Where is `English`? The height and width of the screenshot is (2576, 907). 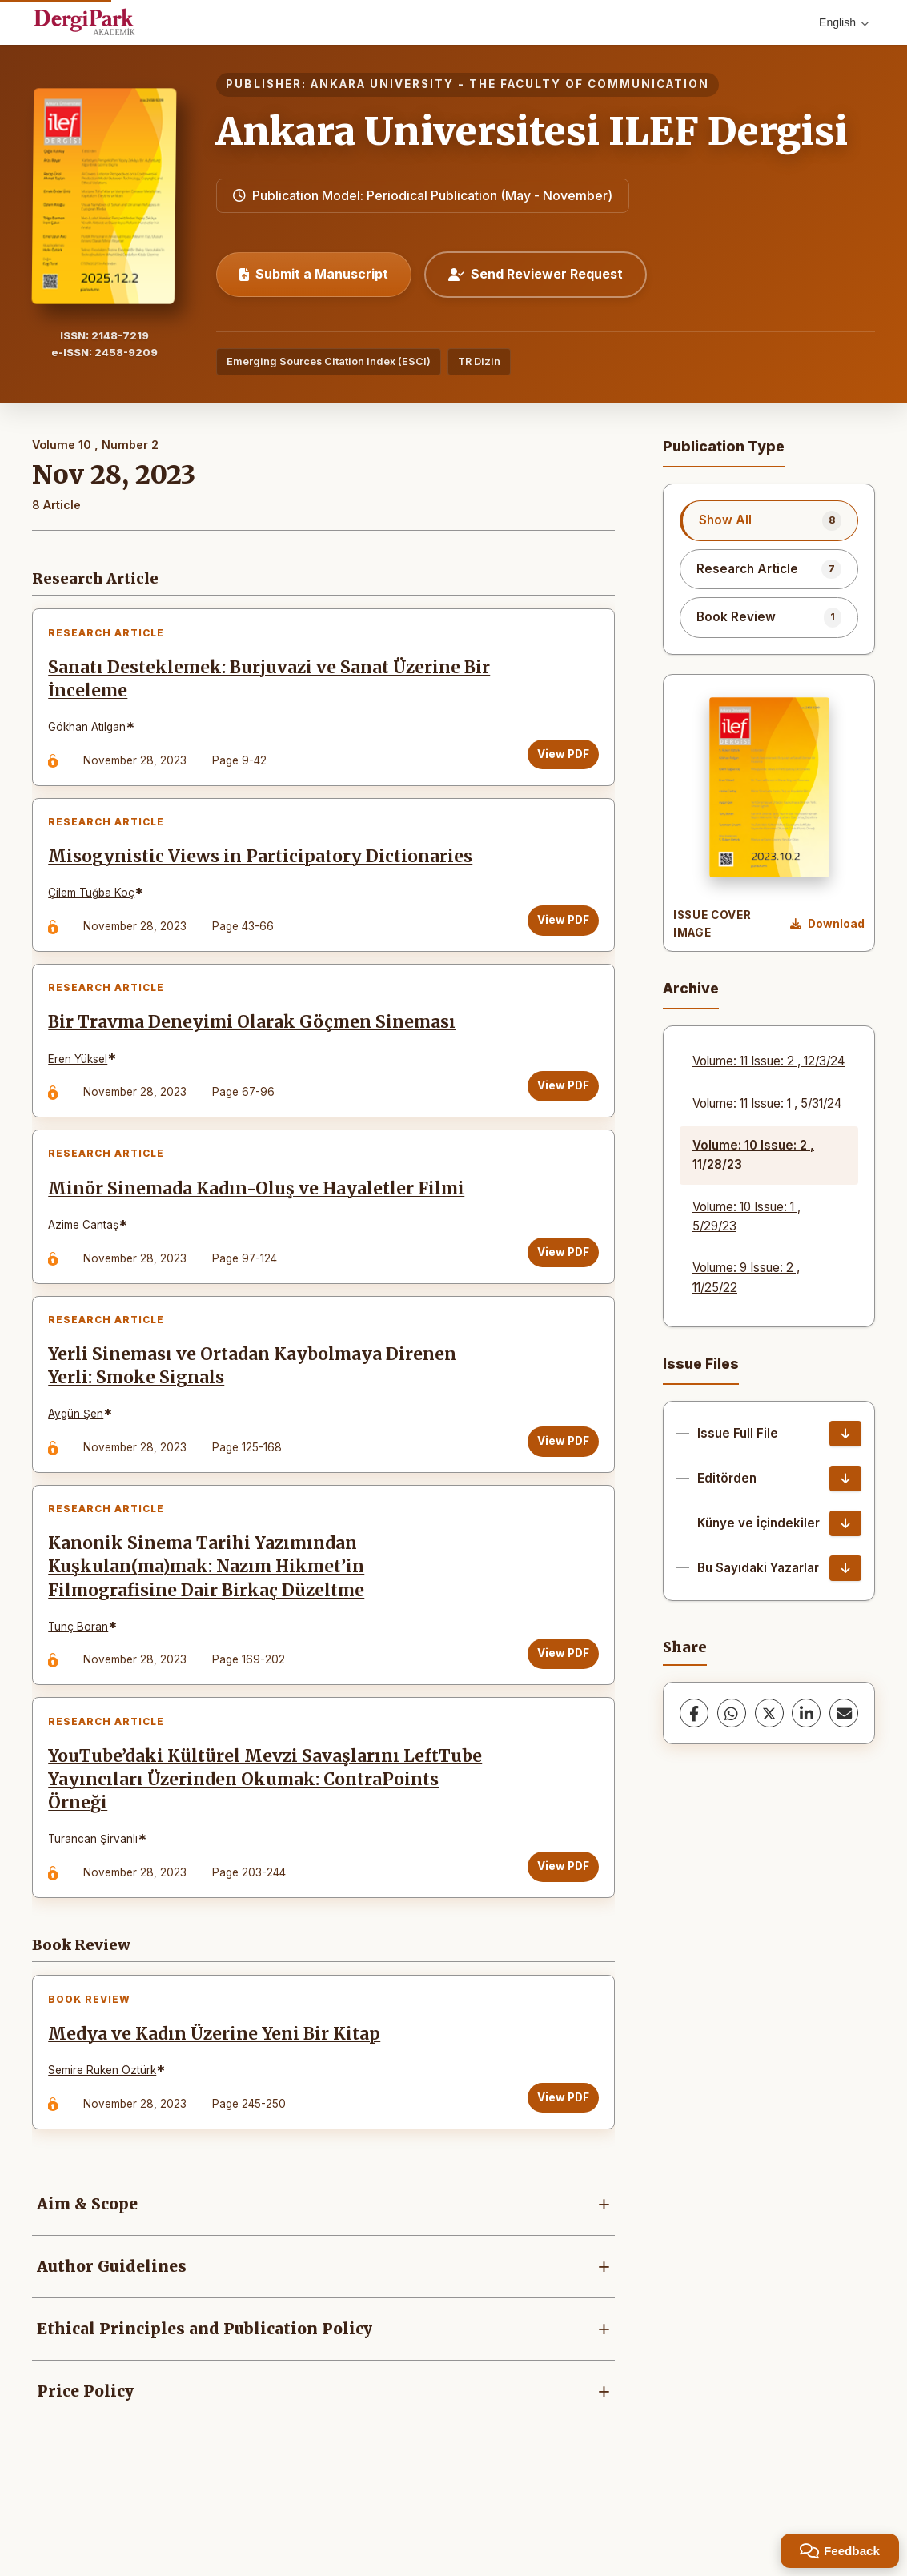 English is located at coordinates (844, 22).